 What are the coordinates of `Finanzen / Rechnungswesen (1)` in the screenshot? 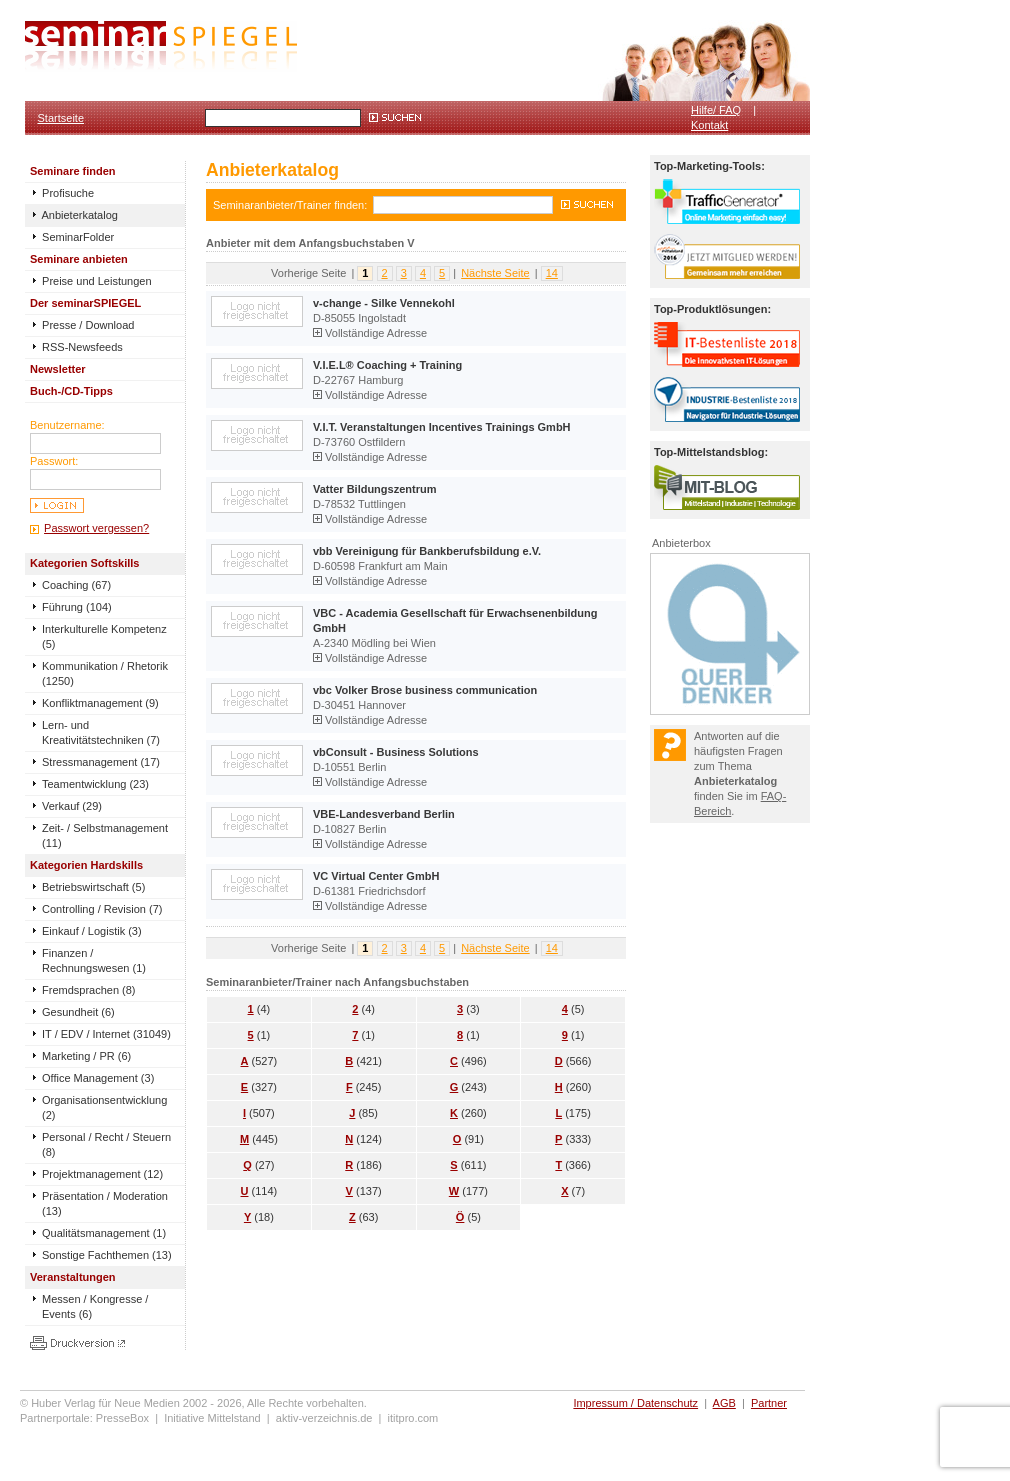 It's located at (94, 960).